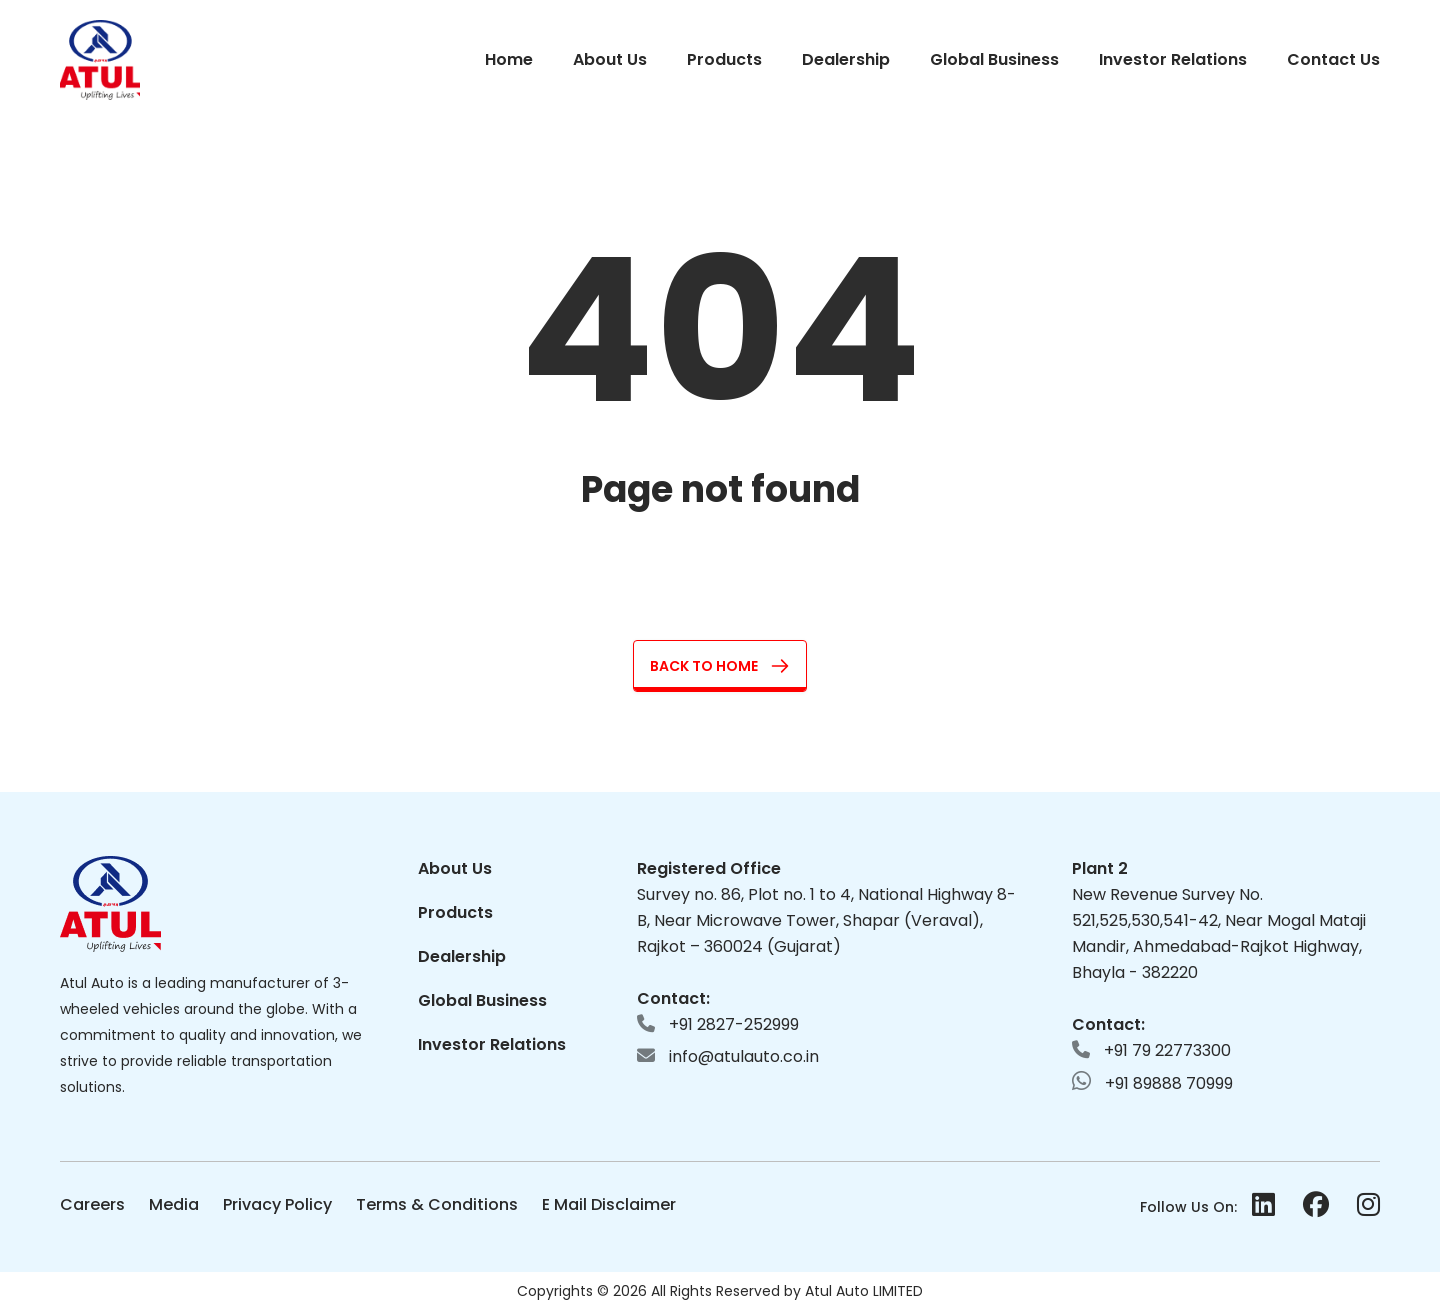  I want to click on Investor Relations, so click(1173, 59).